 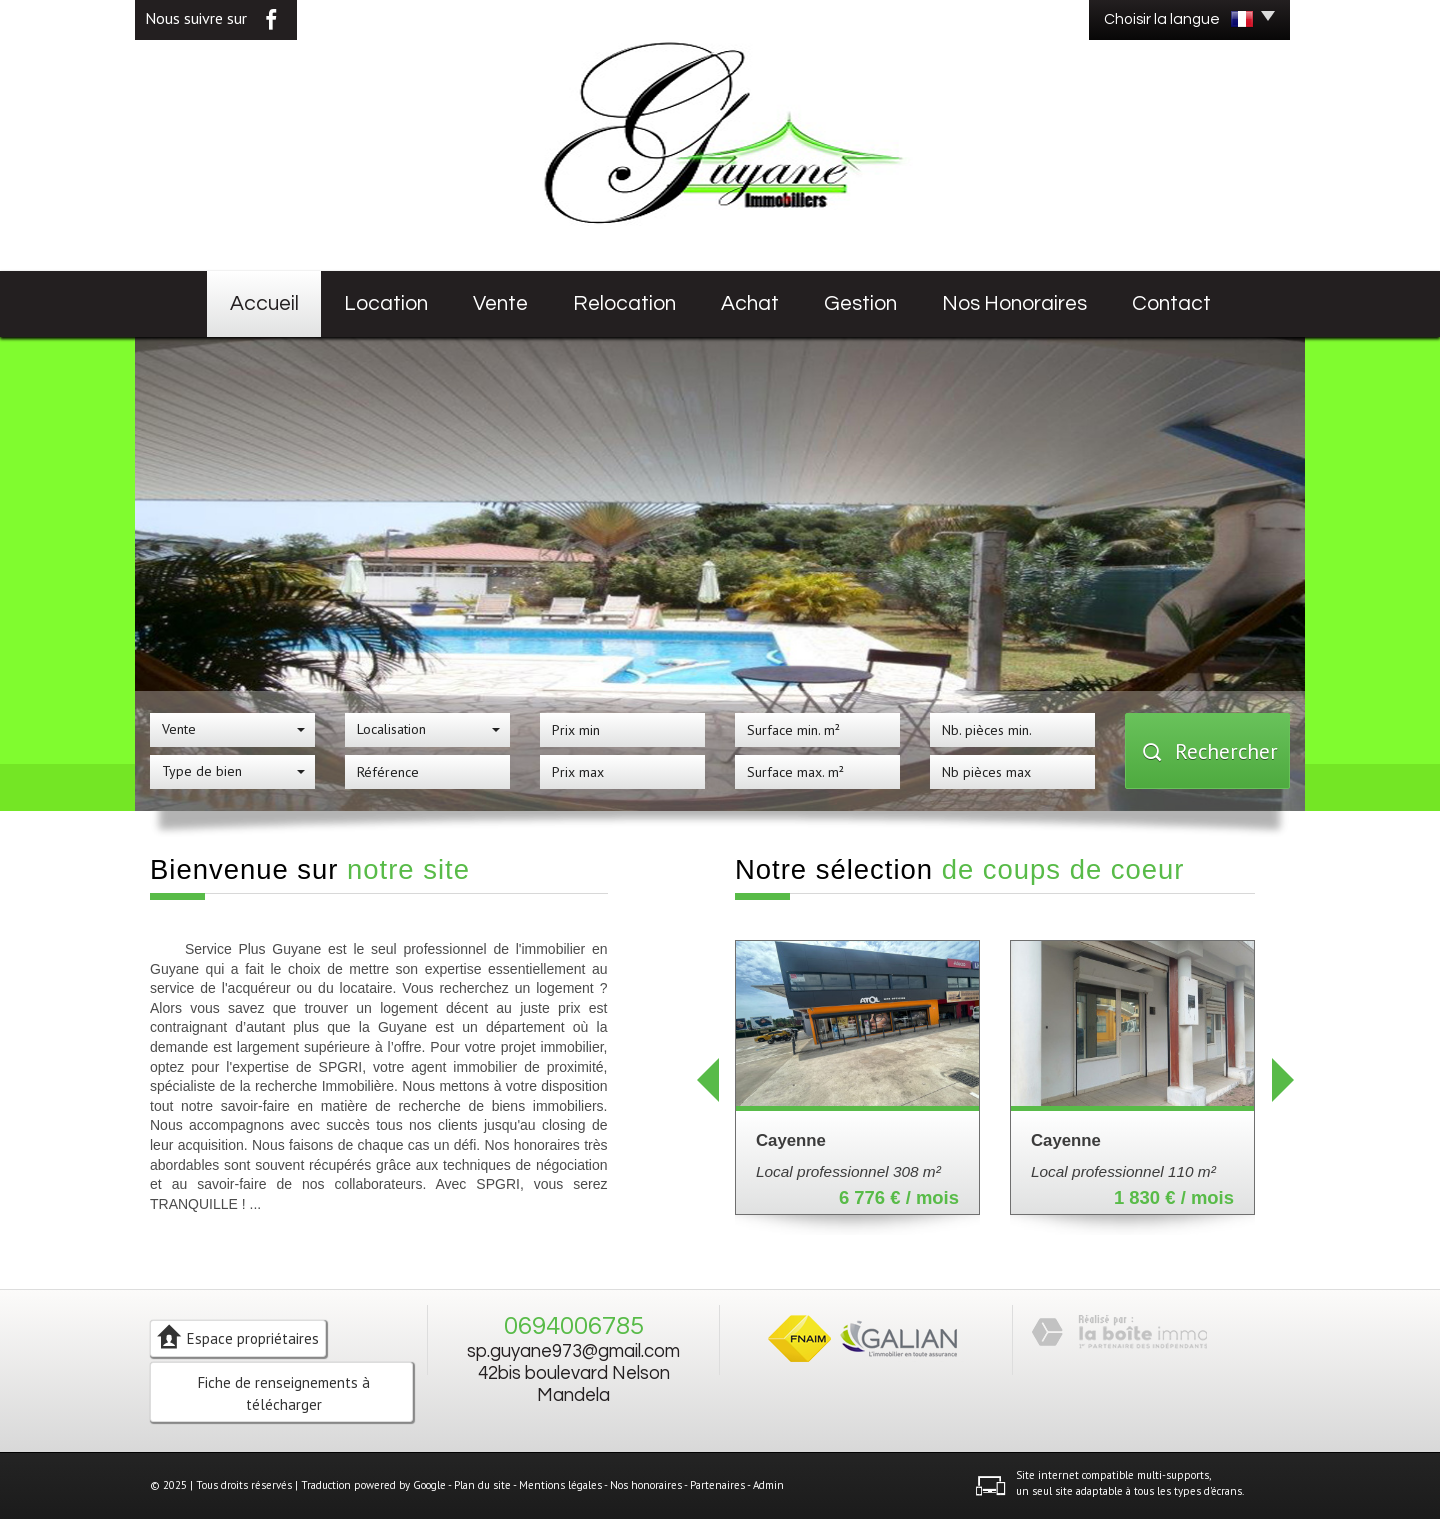 What do you see at coordinates (574, 1326) in the screenshot?
I see `0694006785` at bounding box center [574, 1326].